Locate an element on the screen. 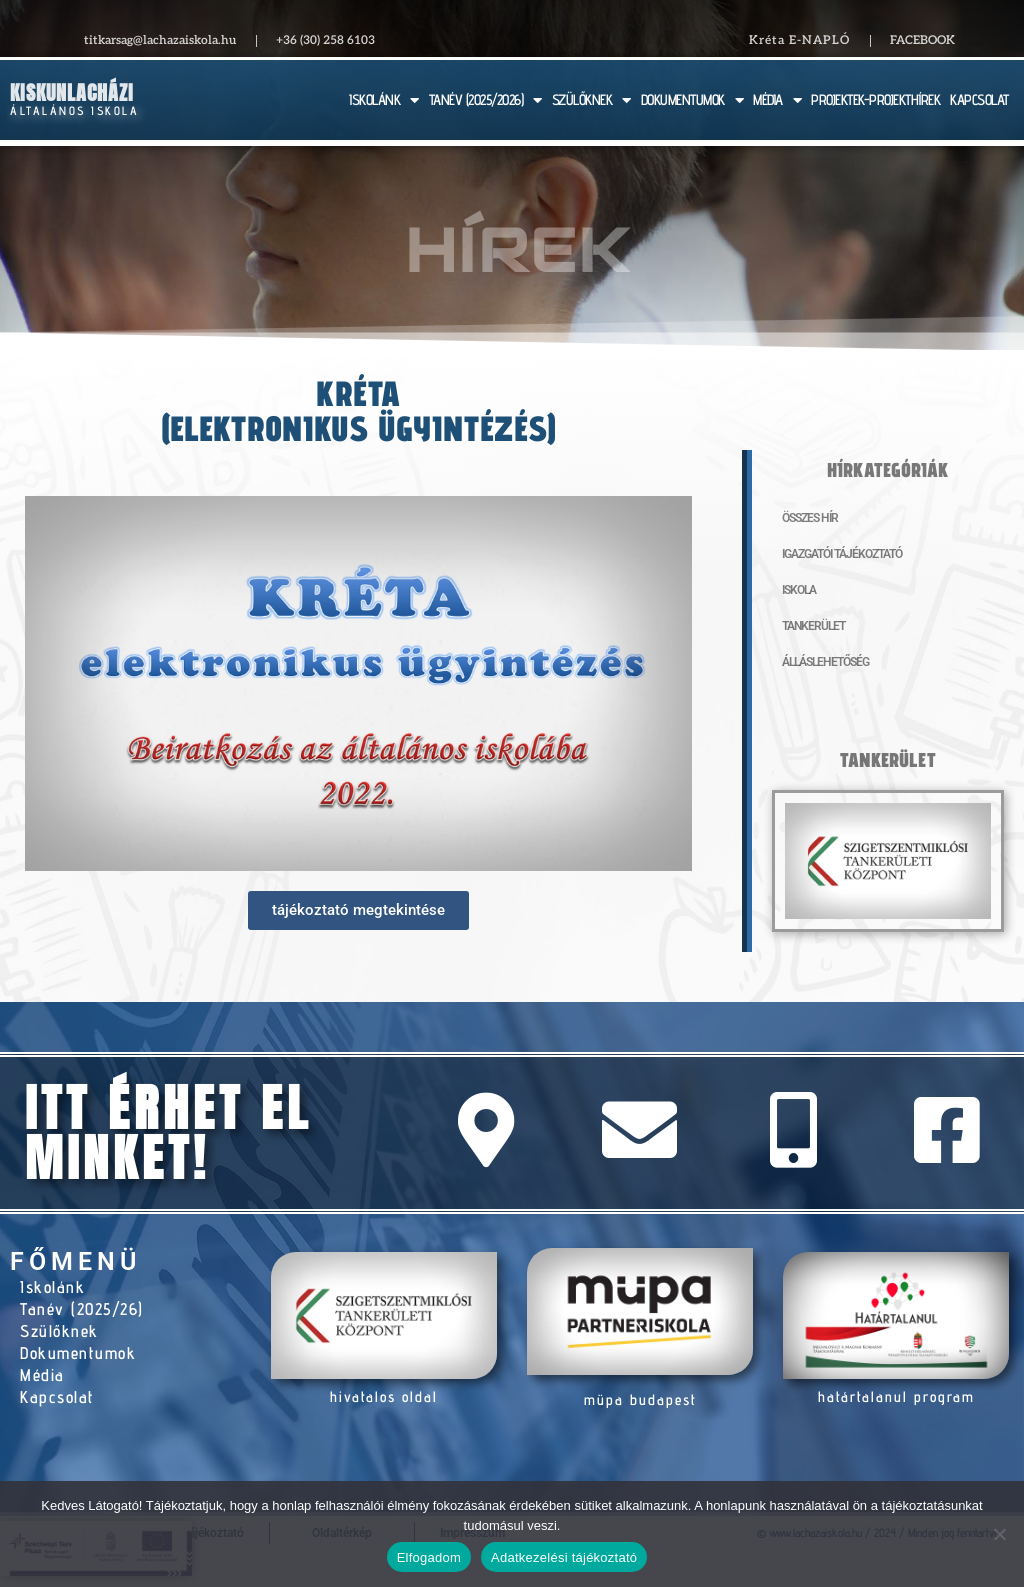  titkarsag@lachazaiskola.hu is located at coordinates (160, 40).